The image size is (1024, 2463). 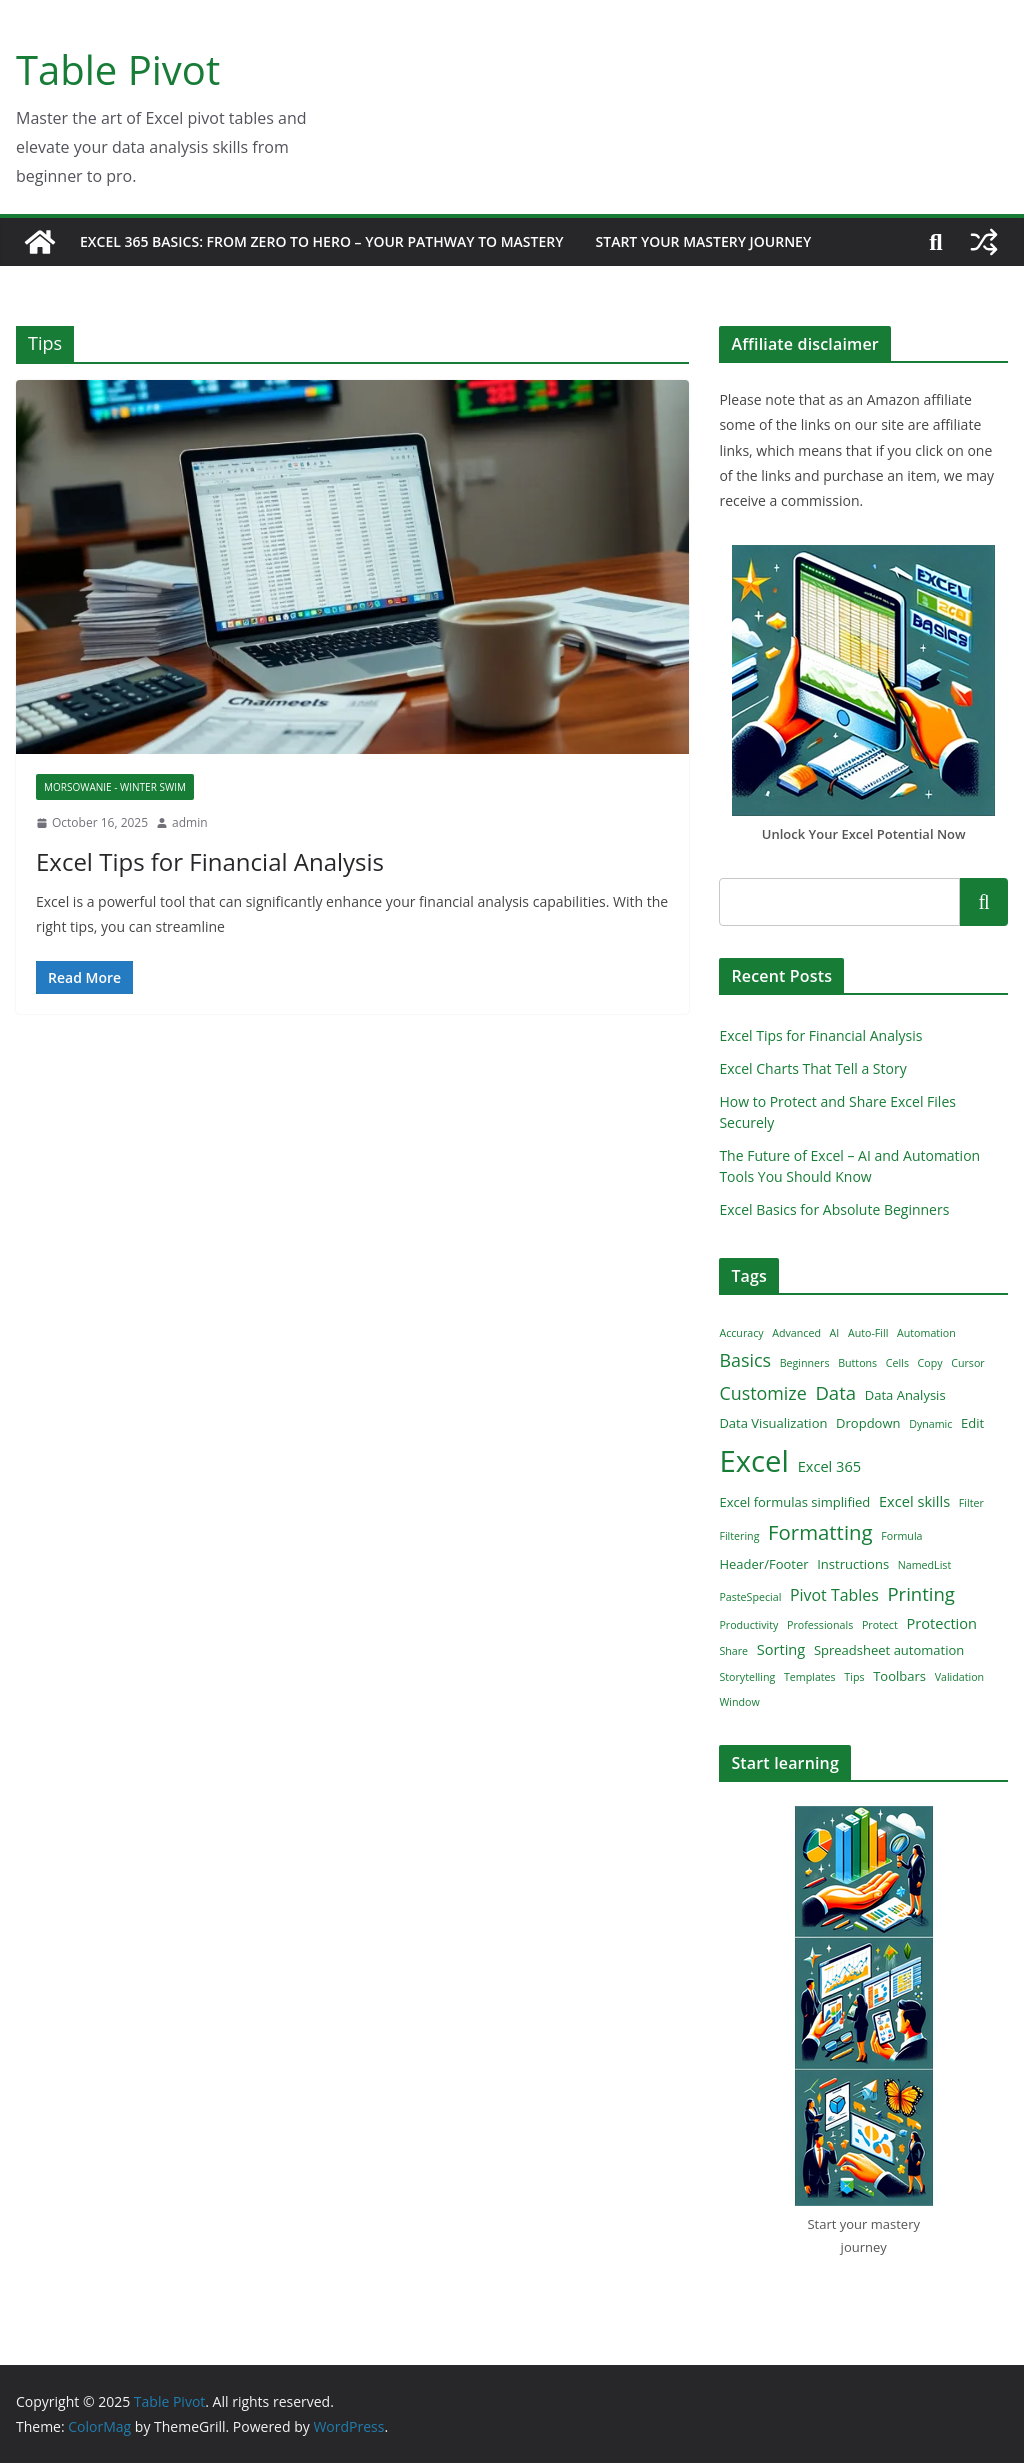 What do you see at coordinates (972, 1423) in the screenshot?
I see `Edit [Edit (2 items)]` at bounding box center [972, 1423].